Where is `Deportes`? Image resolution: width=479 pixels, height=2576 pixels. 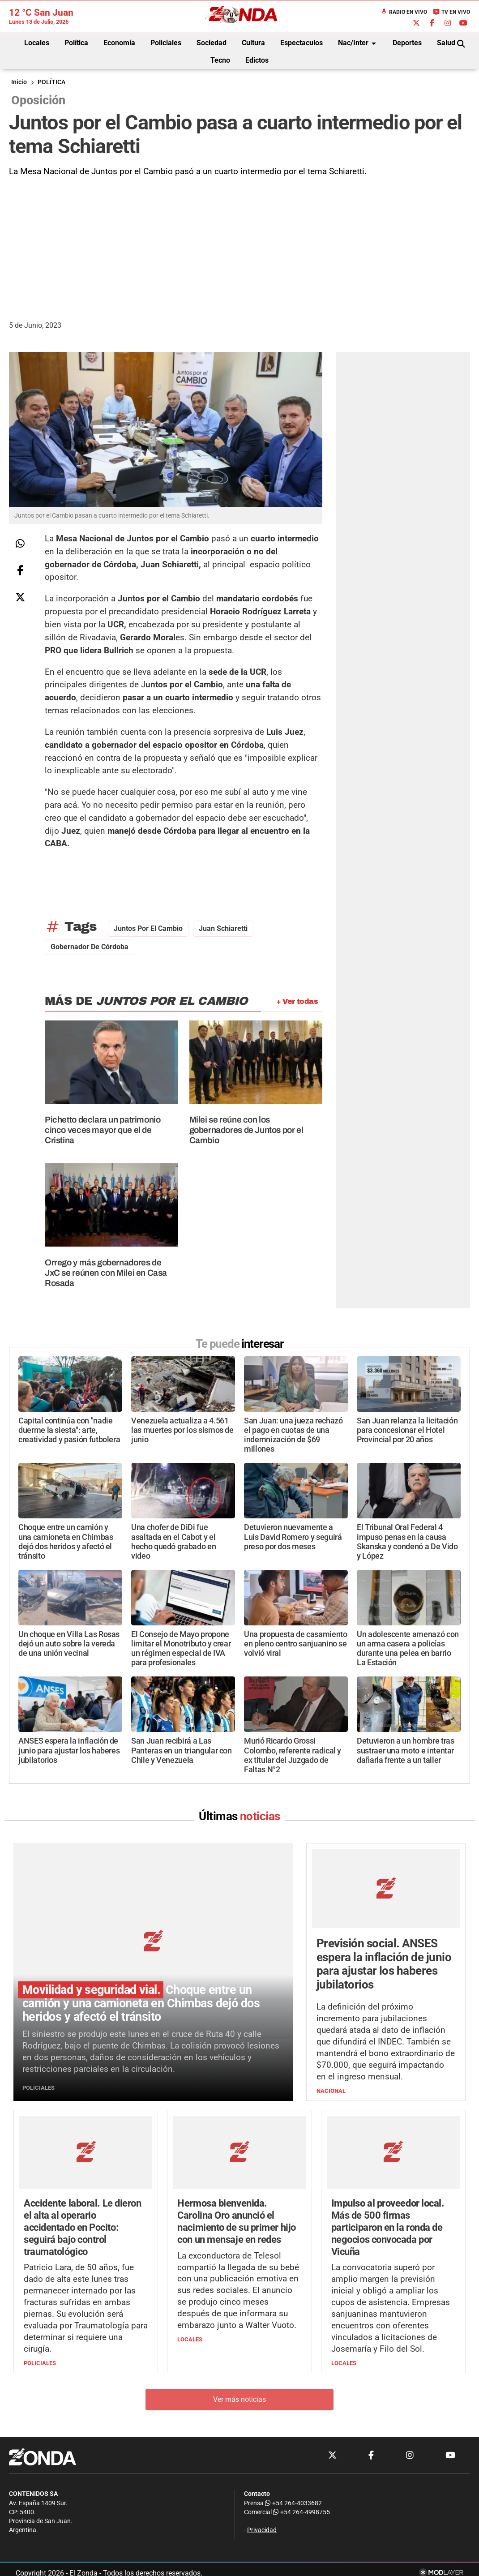
Deportes is located at coordinates (407, 43).